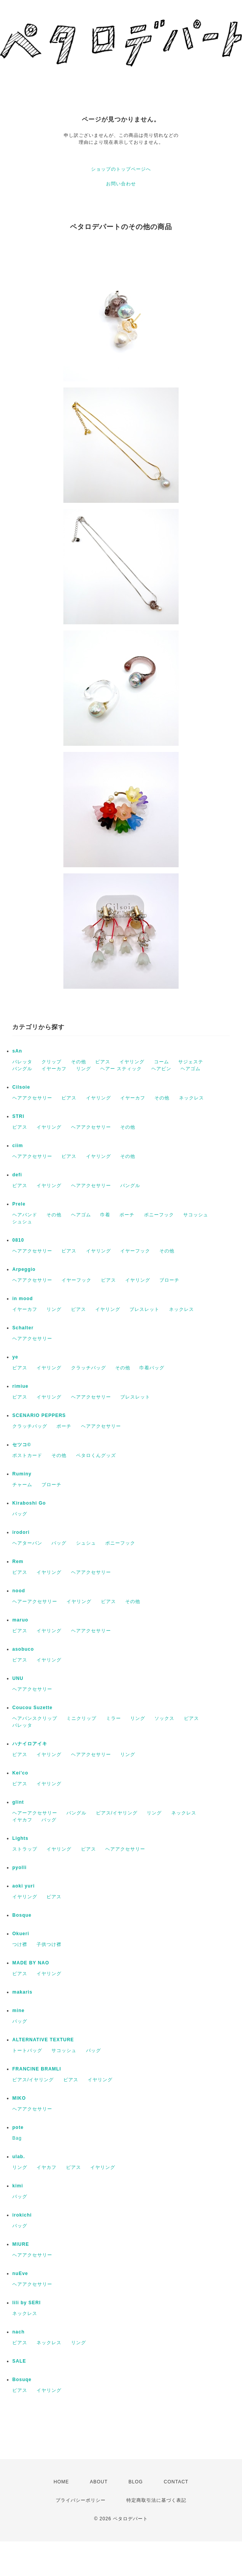 This screenshot has width=242, height=2576. Describe the element at coordinates (126, 1214) in the screenshot. I see `ポーチ` at that location.